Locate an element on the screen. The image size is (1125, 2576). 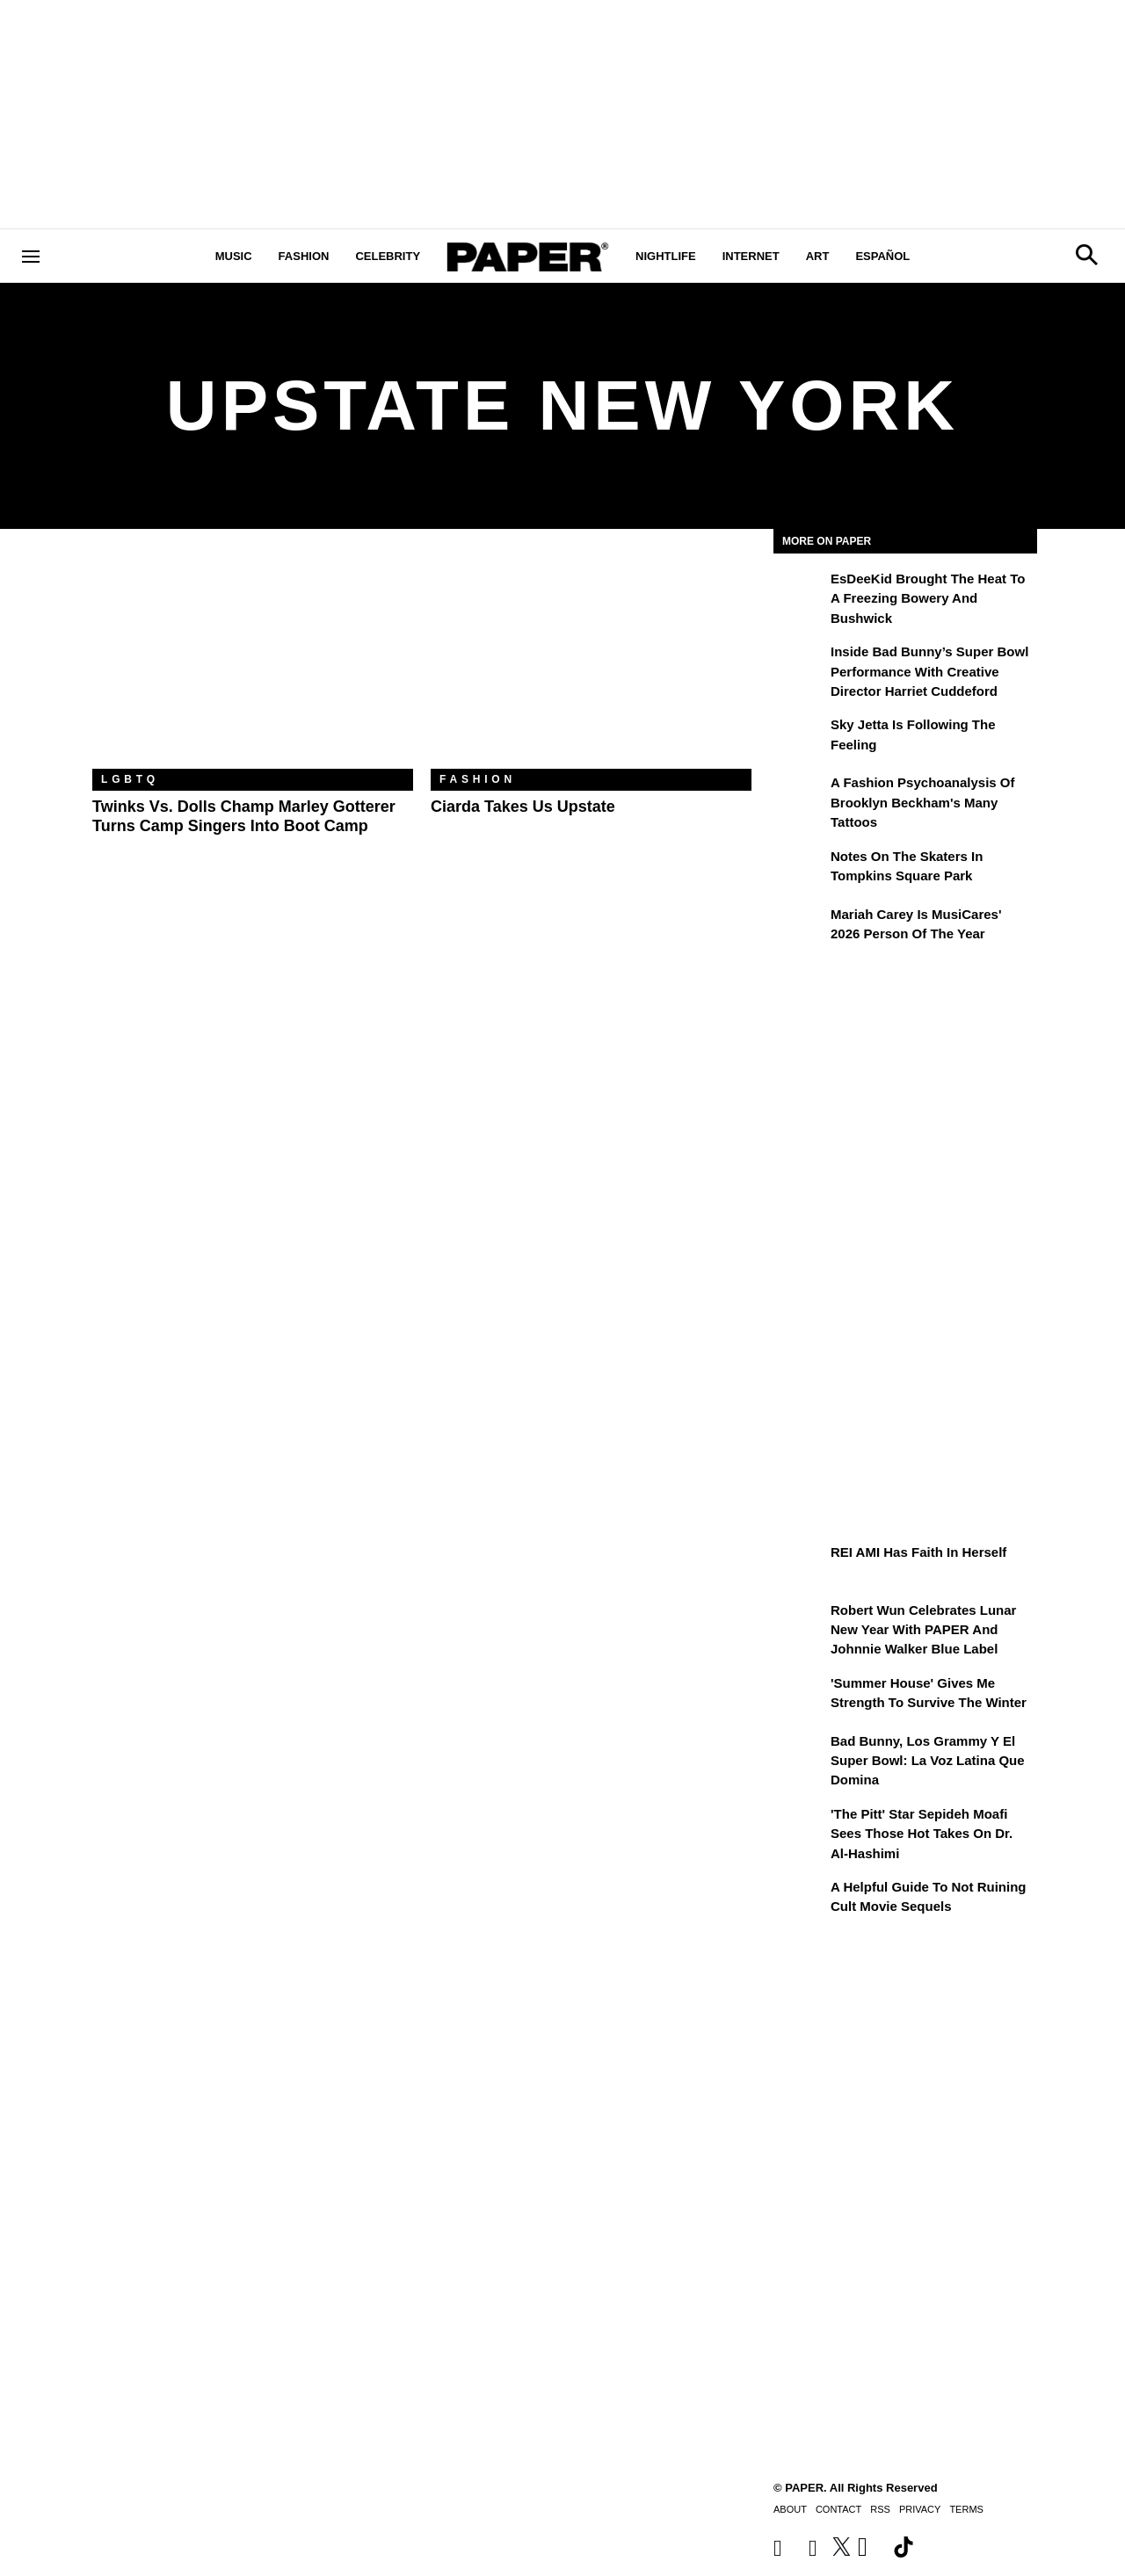
[Mariah Carey Is MusiCares' 2026 Person Of The Year] is located at coordinates (800, 927).